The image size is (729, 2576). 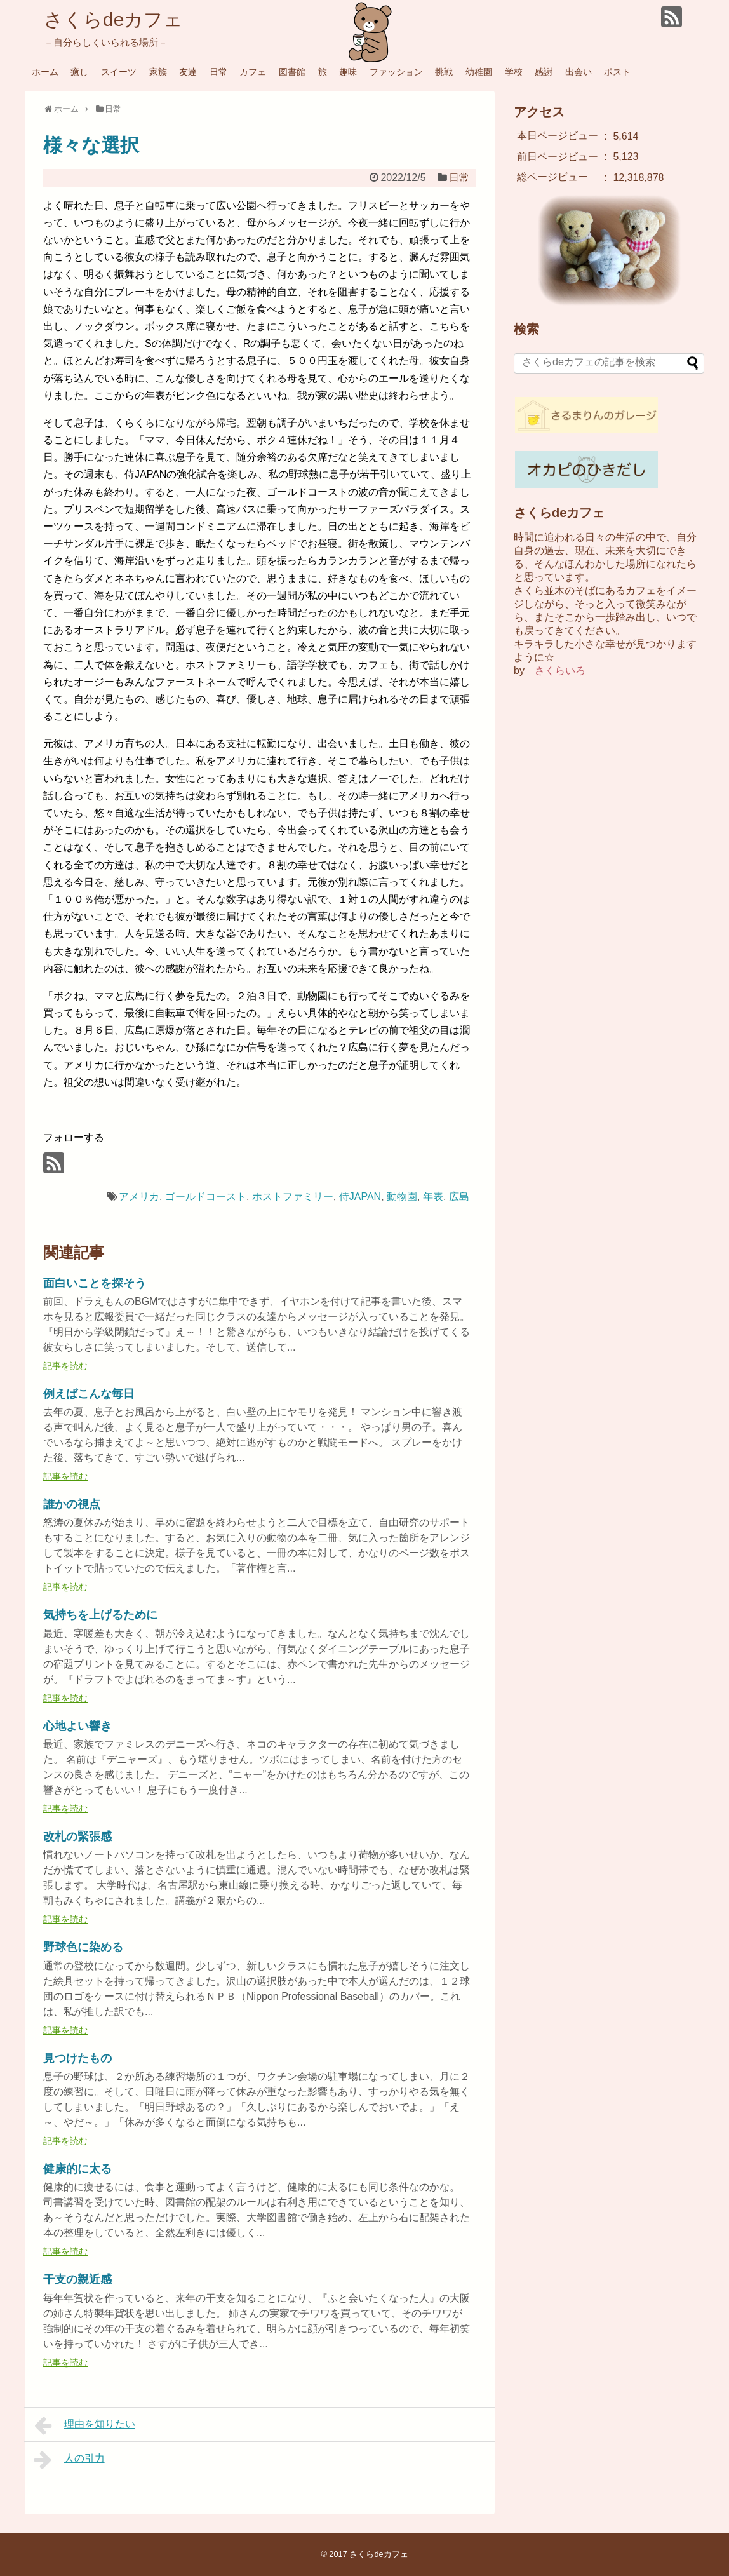 I want to click on 日常, so click(x=218, y=72).